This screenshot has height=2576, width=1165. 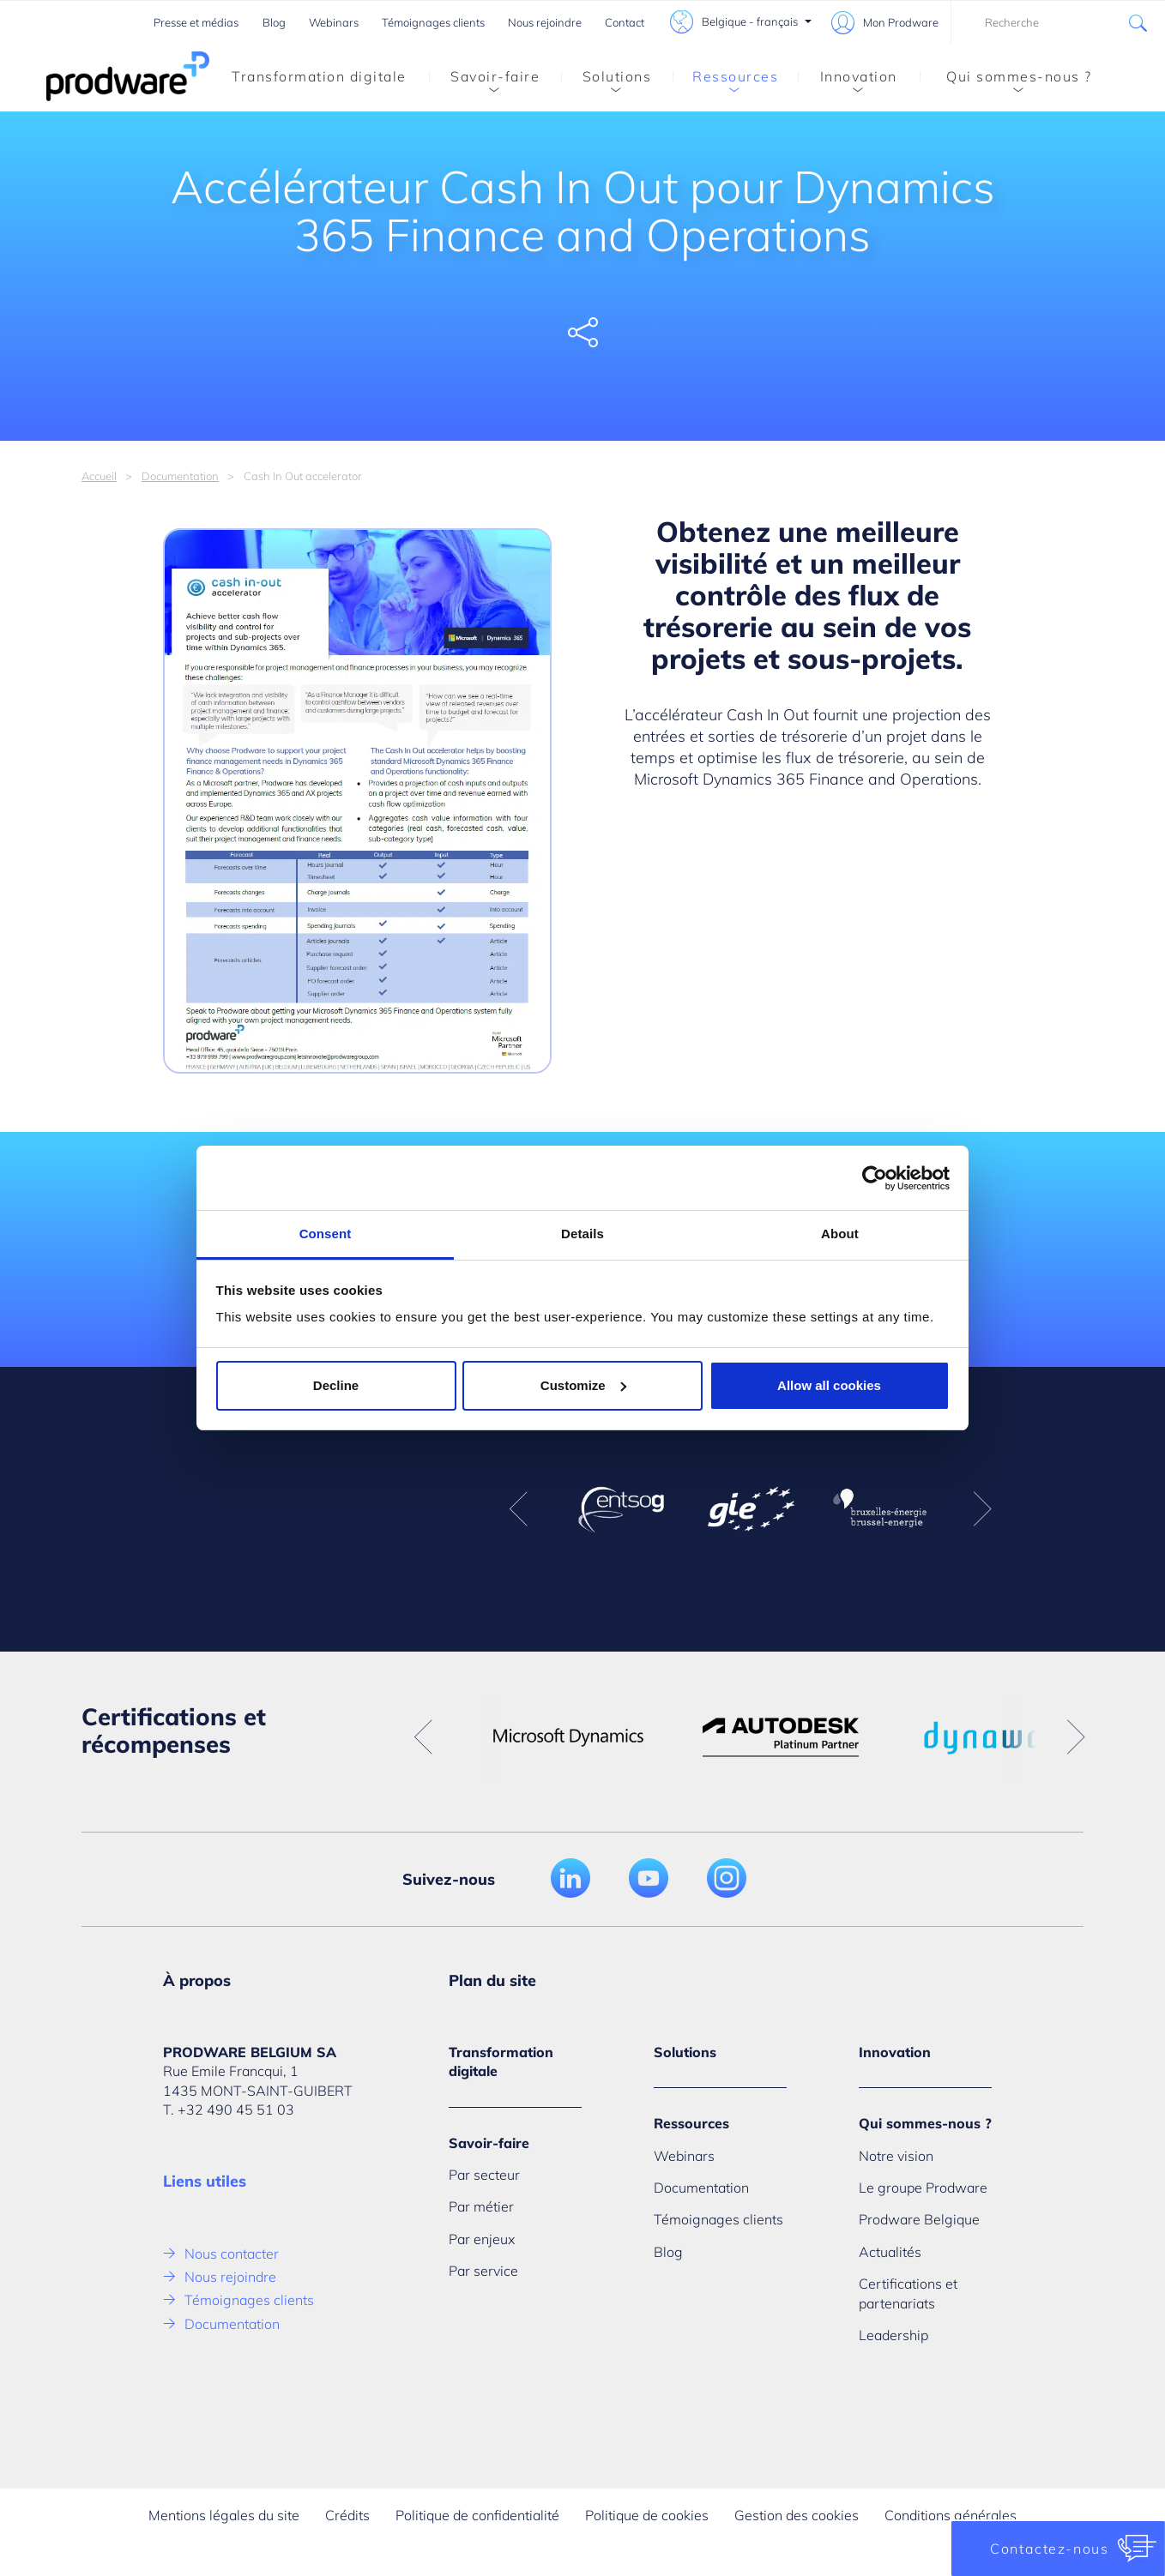 What do you see at coordinates (896, 2155) in the screenshot?
I see `Notre vision` at bounding box center [896, 2155].